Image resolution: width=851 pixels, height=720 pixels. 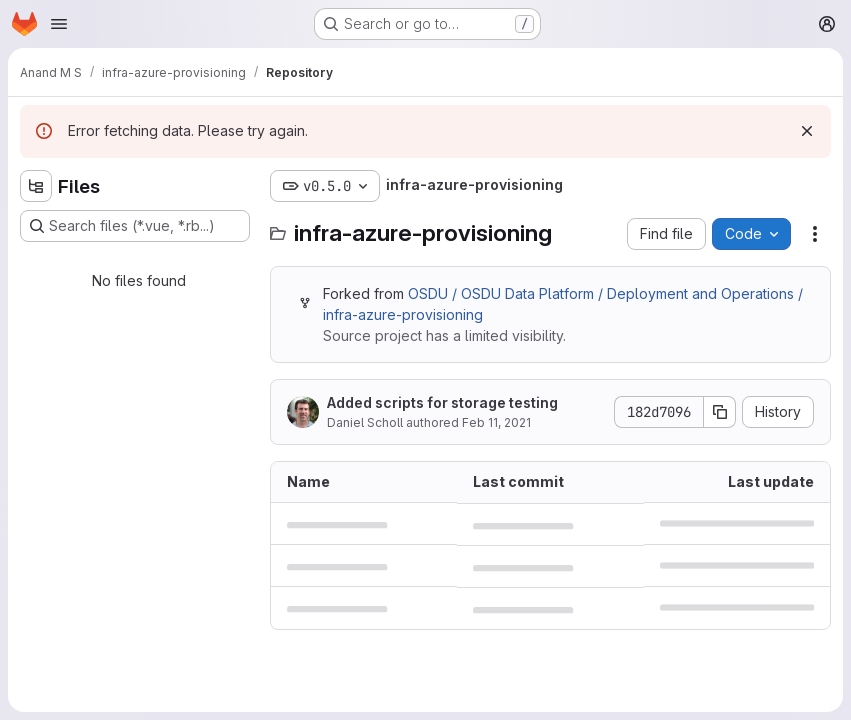 What do you see at coordinates (496, 422) in the screenshot?
I see `Feb 11, 2021 [February 11, 2021 at 12:58:43 AM UTC]` at bounding box center [496, 422].